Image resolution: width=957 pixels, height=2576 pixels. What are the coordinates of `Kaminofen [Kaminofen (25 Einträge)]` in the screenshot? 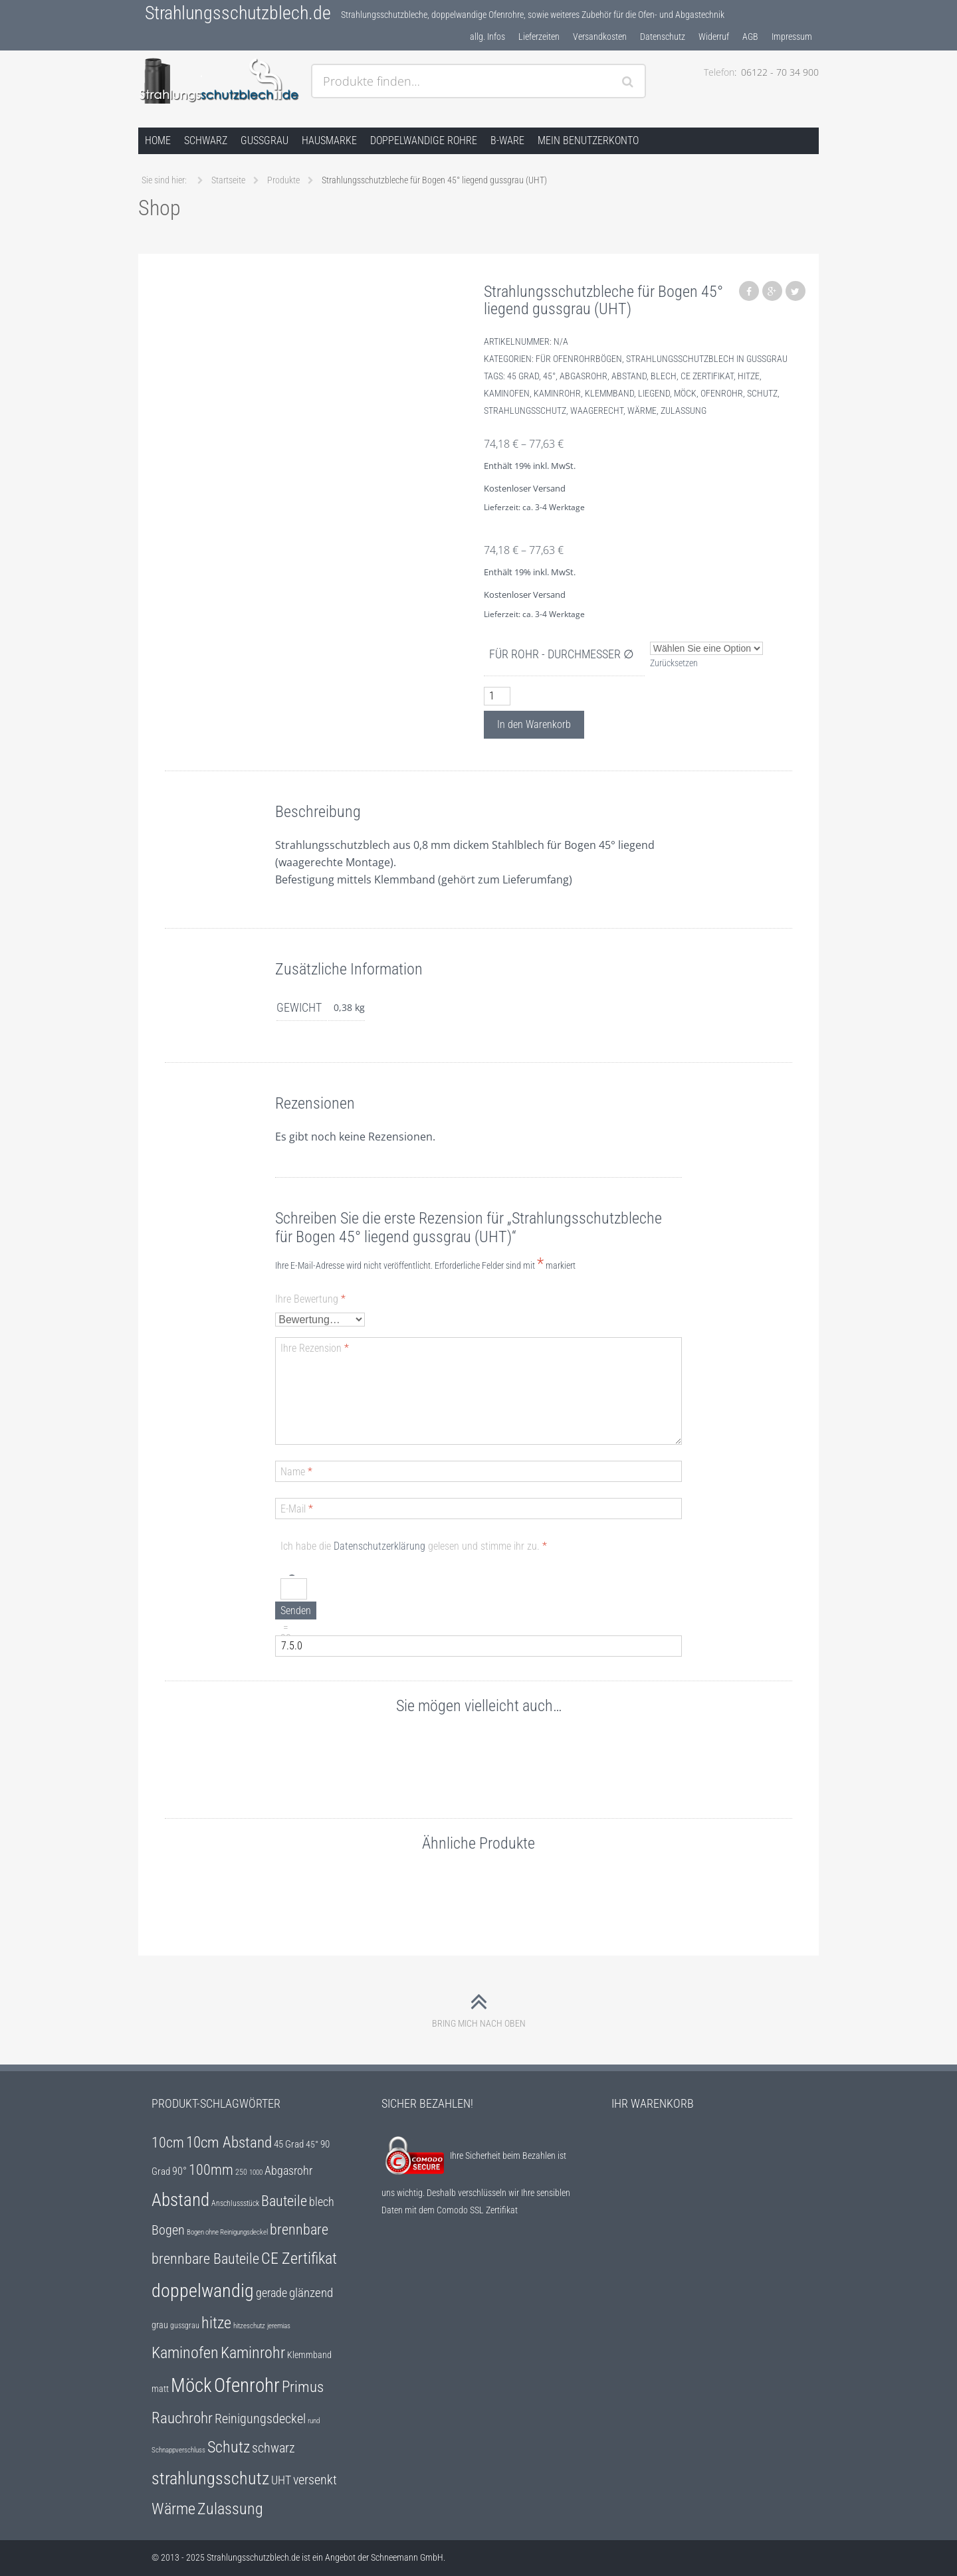 It's located at (185, 2353).